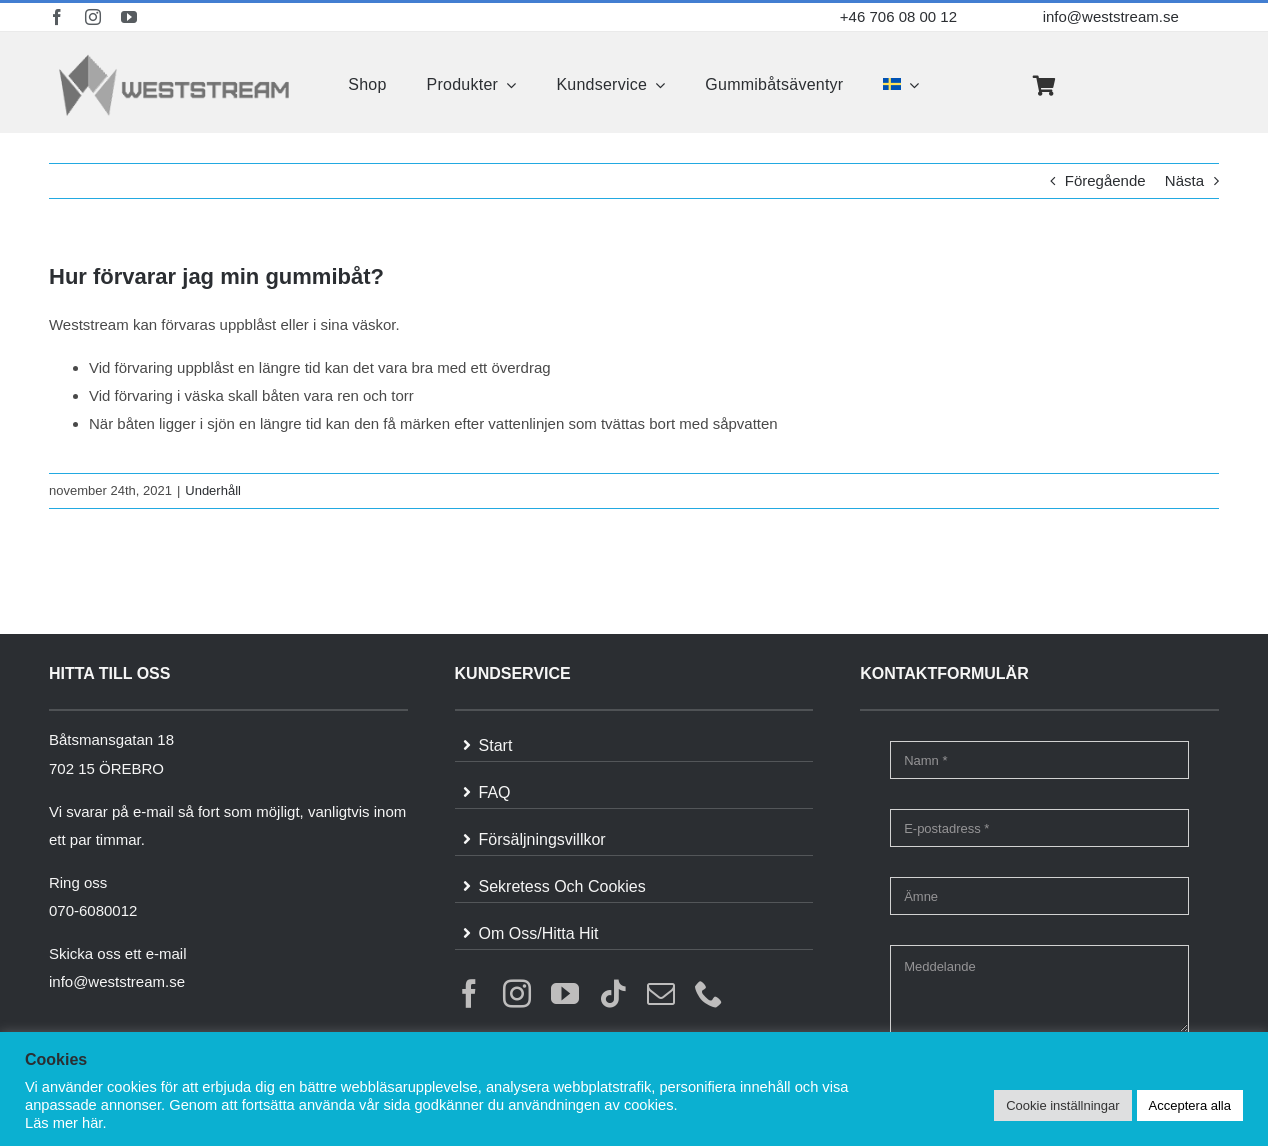 The width and height of the screenshot is (1268, 1146). What do you see at coordinates (57, 17) in the screenshot?
I see `[facebook]` at bounding box center [57, 17].